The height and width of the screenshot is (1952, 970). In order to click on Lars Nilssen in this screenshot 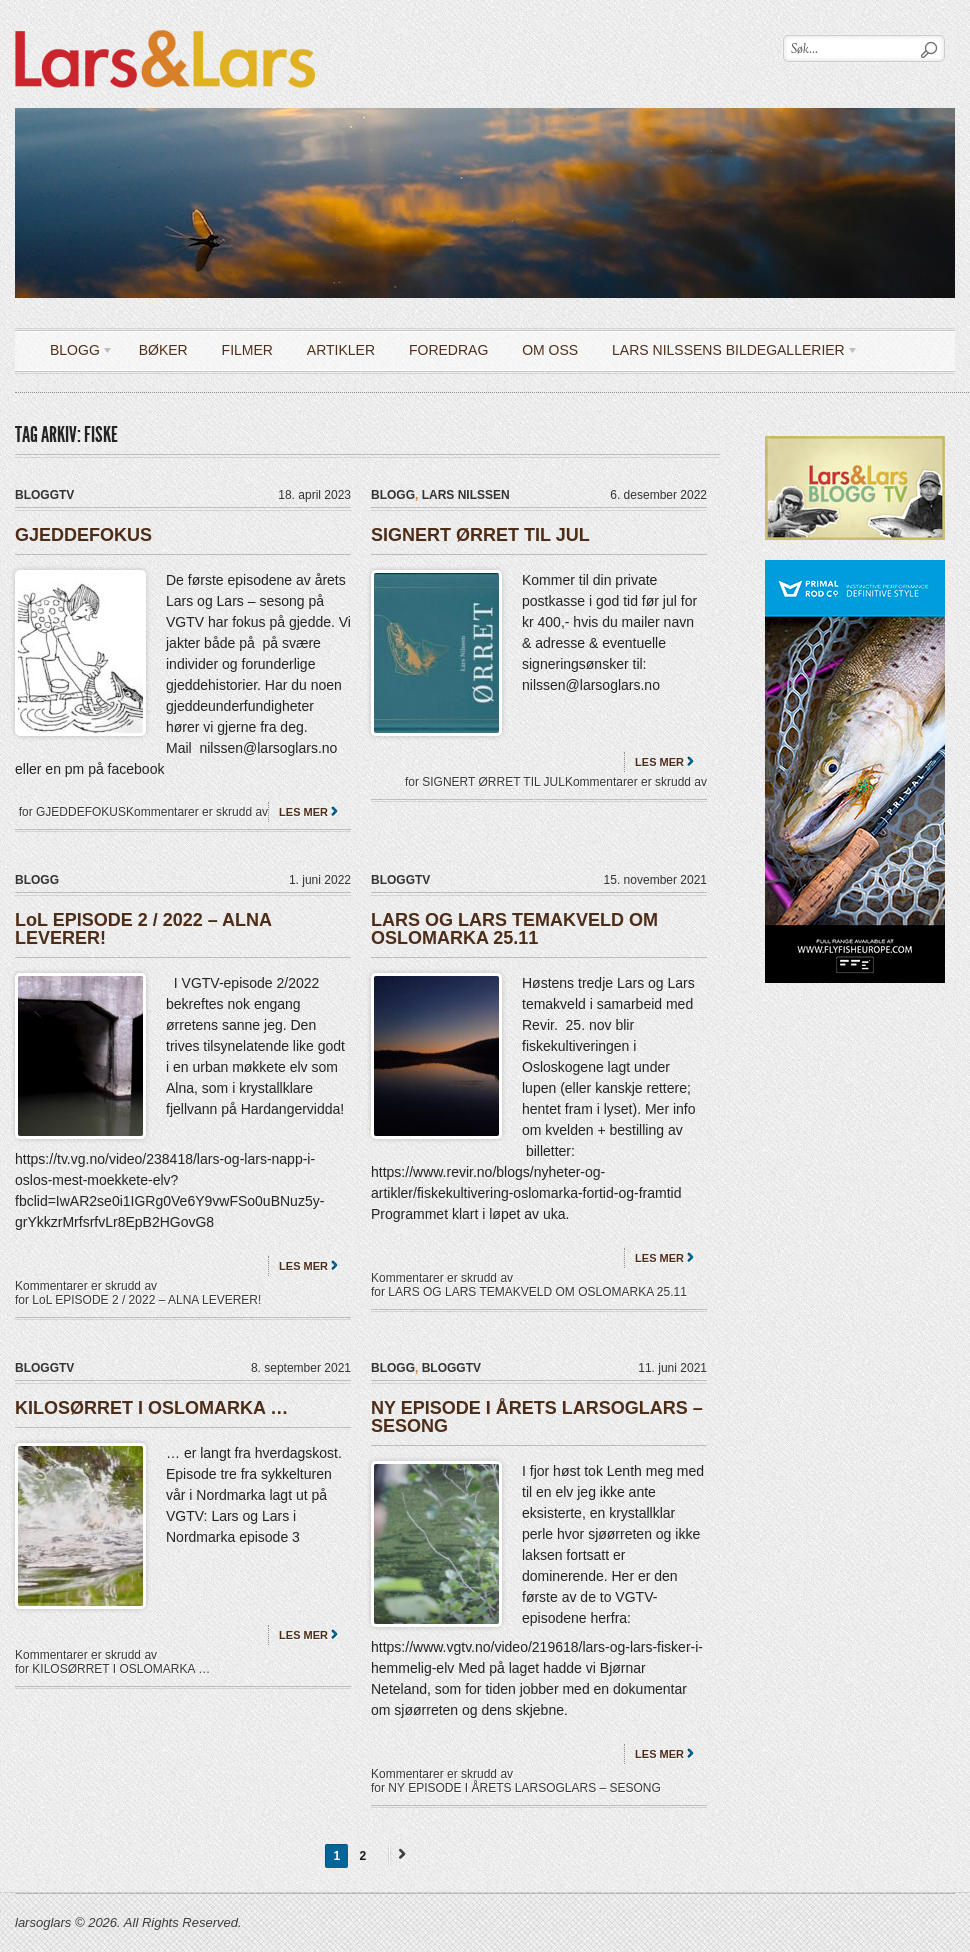, I will do `click(466, 495)`.